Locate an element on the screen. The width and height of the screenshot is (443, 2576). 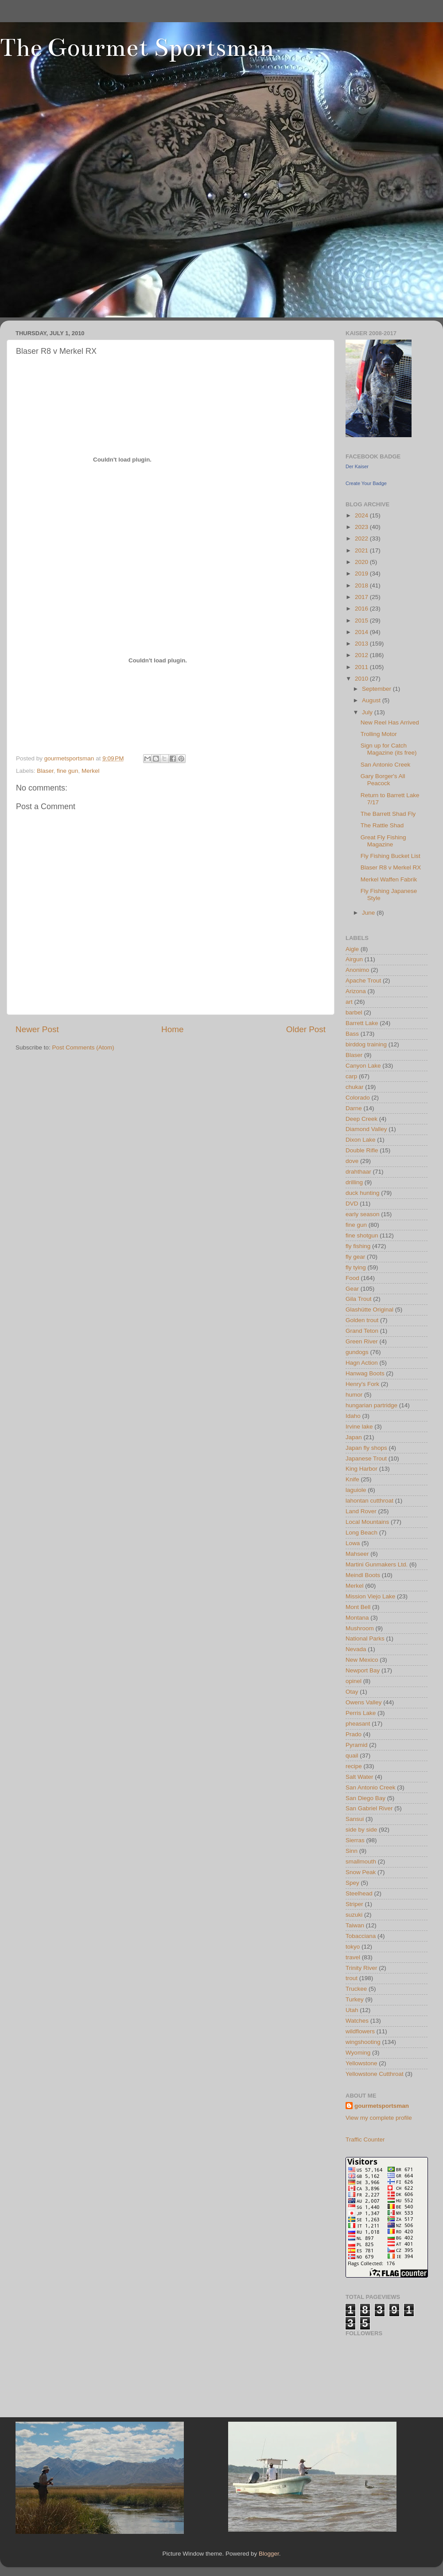
gundogs is located at coordinates (357, 1352).